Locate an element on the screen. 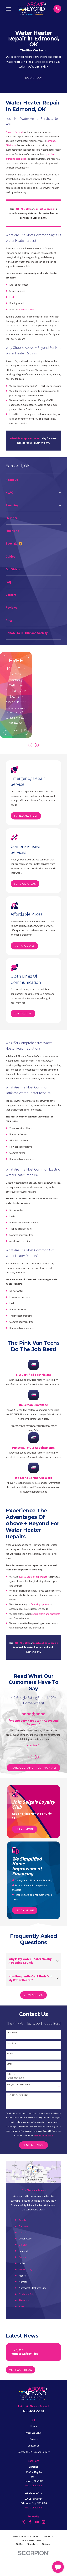 This screenshot has height=2576, width=67. sediment buildup is located at coordinates (26, 309).